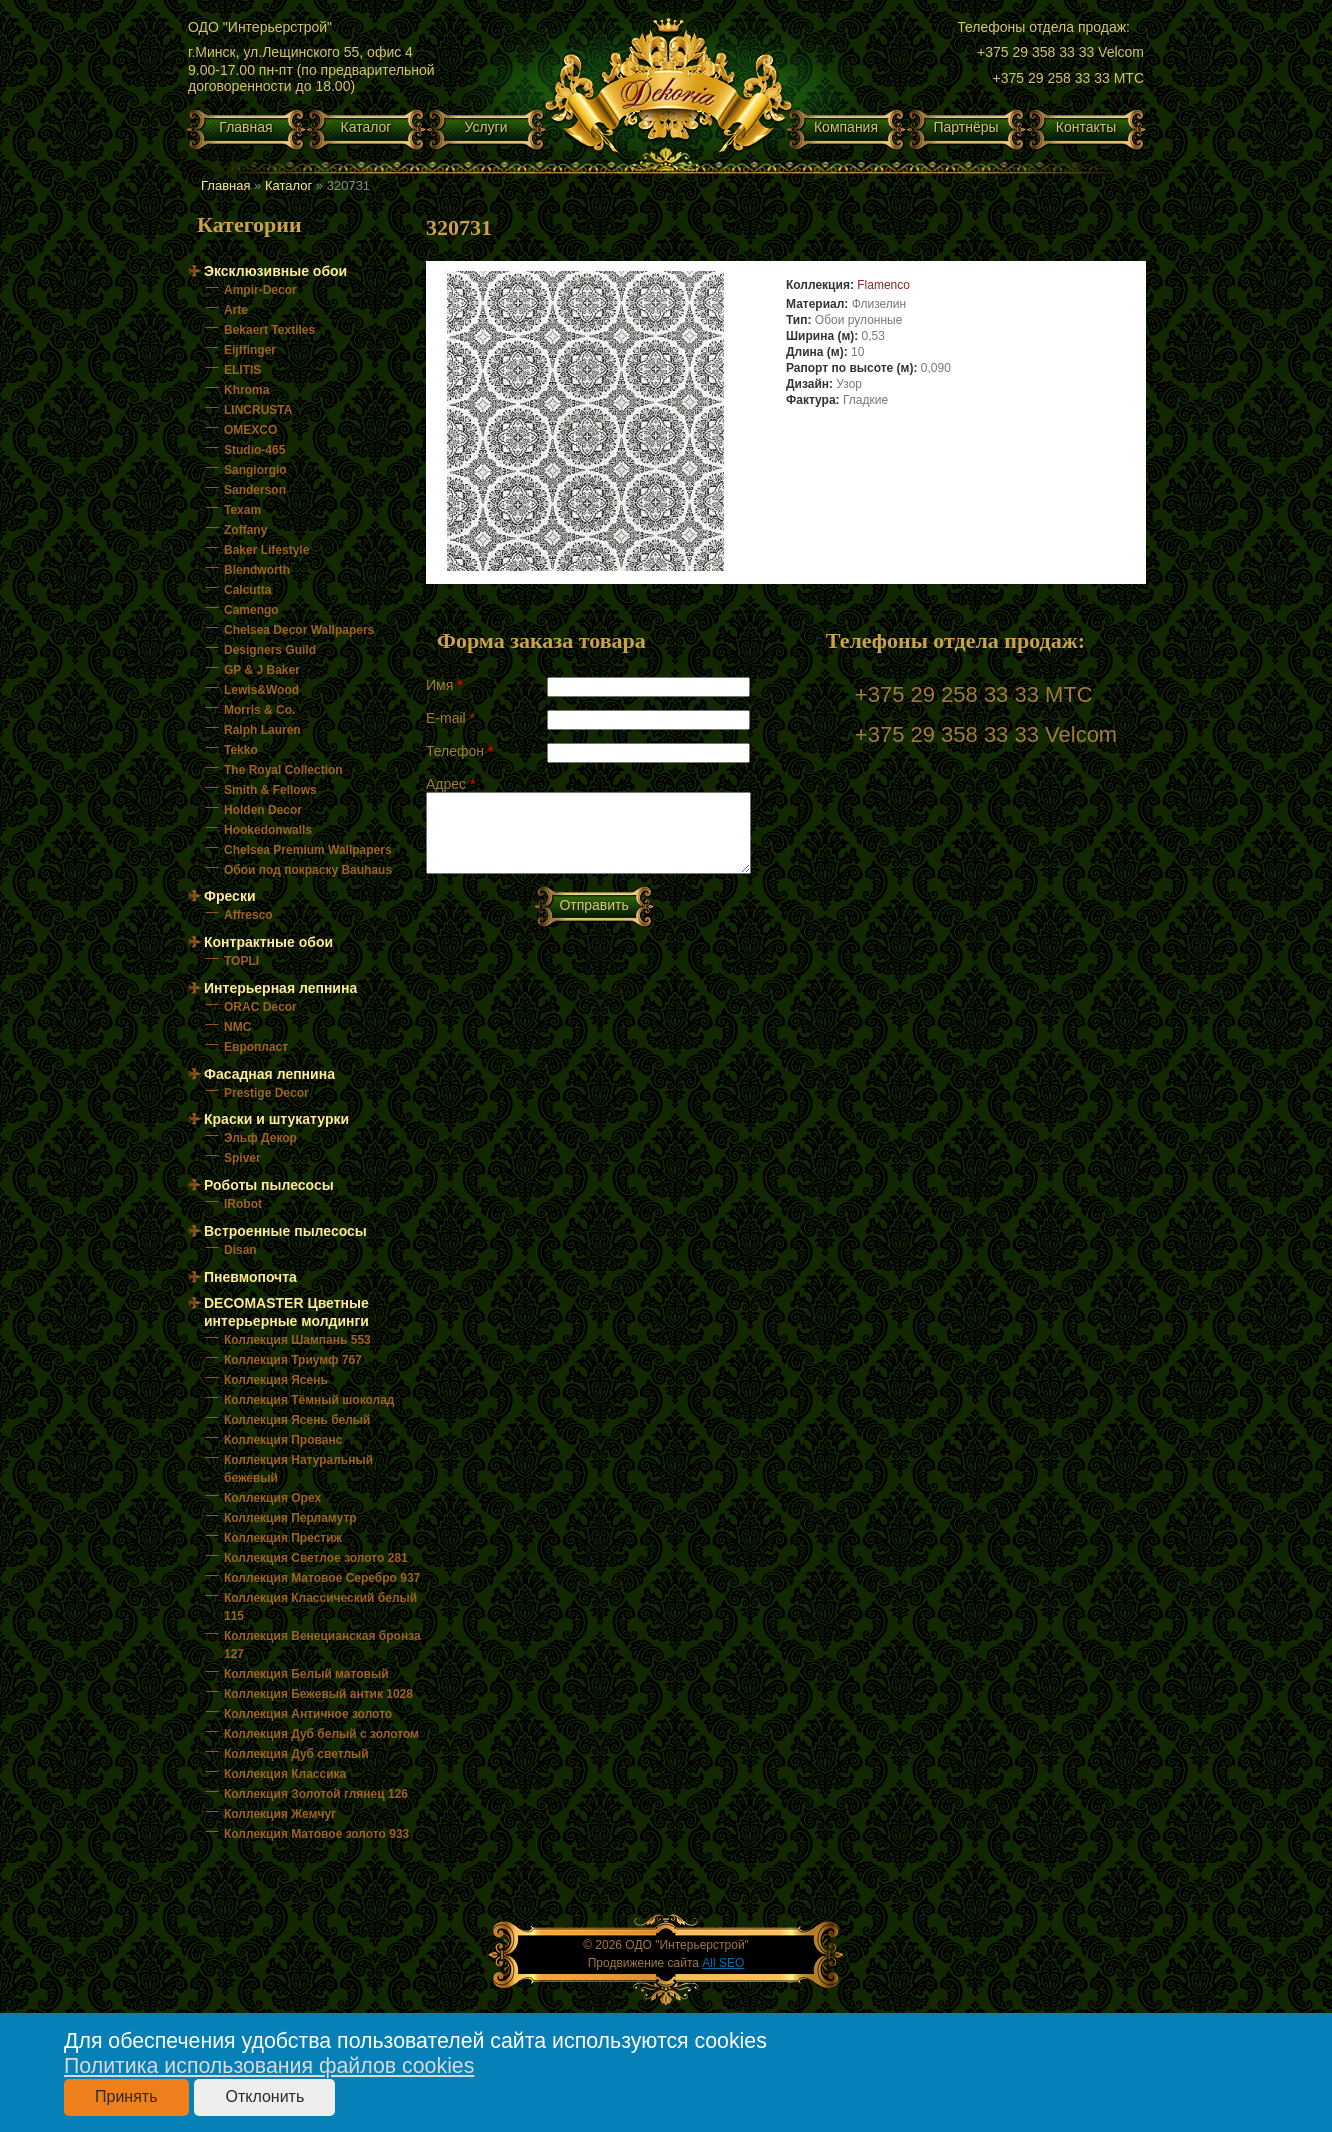  Describe the element at coordinates (269, 2066) in the screenshot. I see `Политика использования файлов cookies` at that location.